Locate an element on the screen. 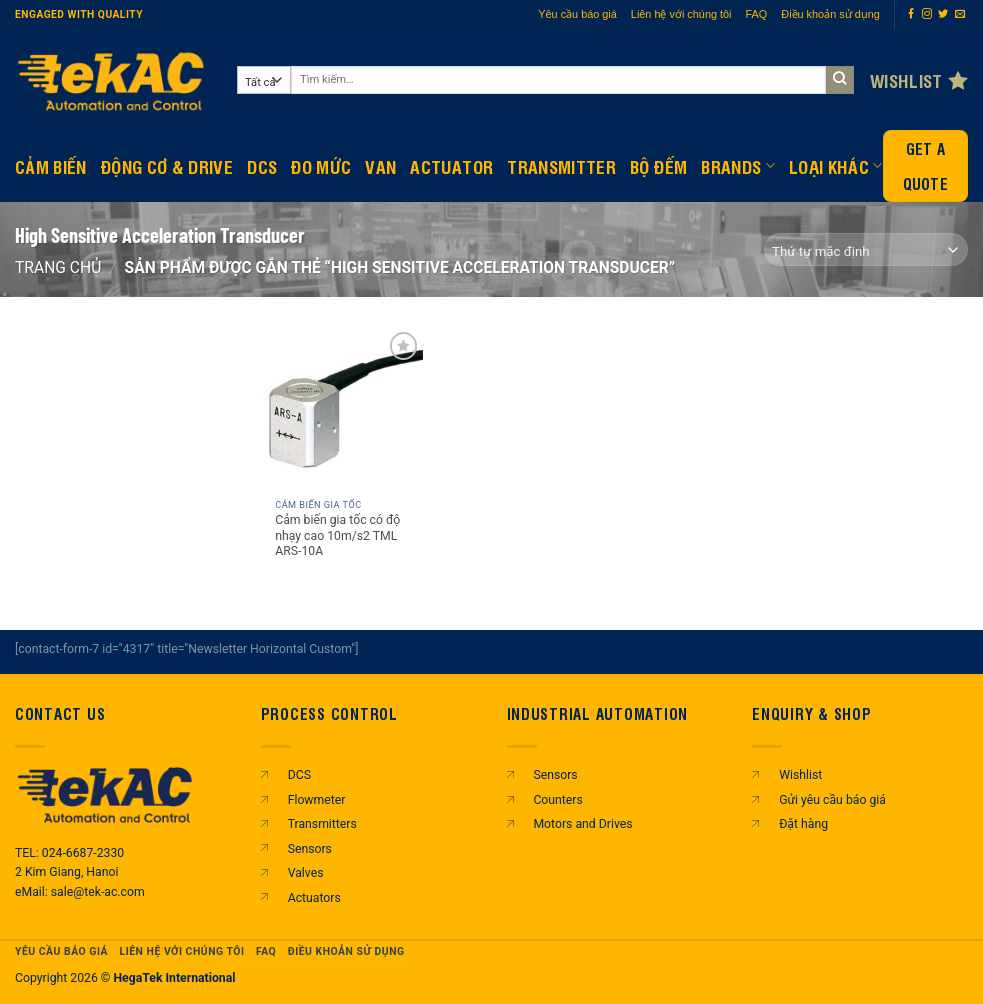 This screenshot has height=1004, width=983. Valves is located at coordinates (306, 873).